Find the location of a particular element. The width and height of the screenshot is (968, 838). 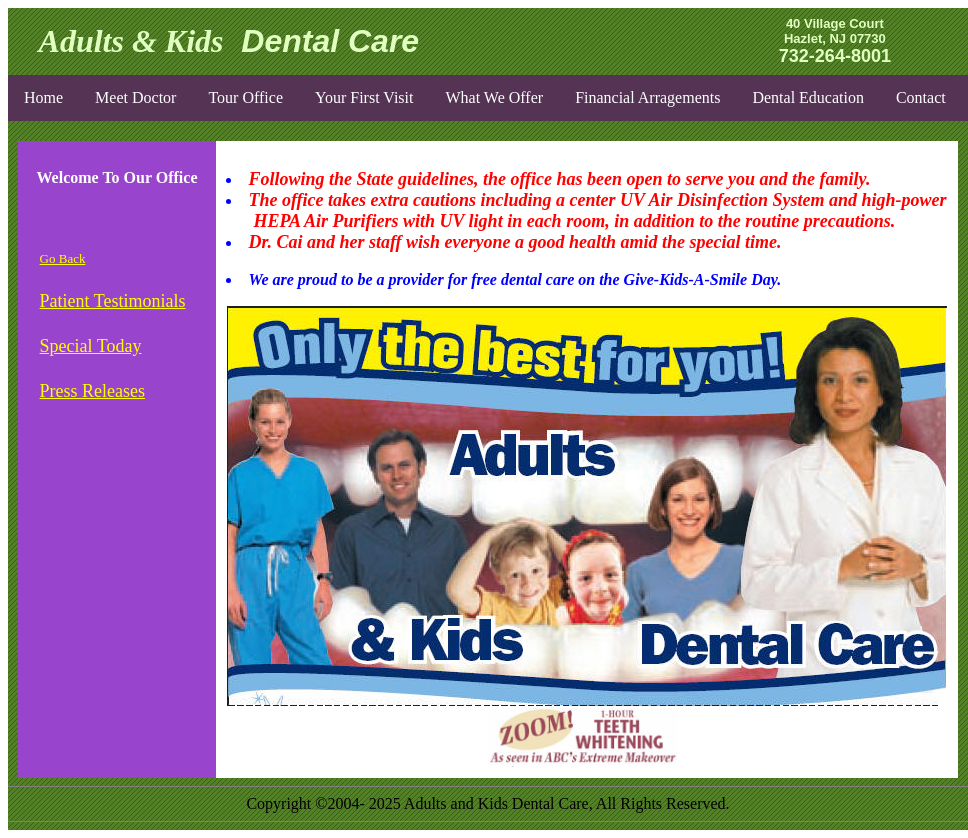

Dental Education is located at coordinates (808, 97).